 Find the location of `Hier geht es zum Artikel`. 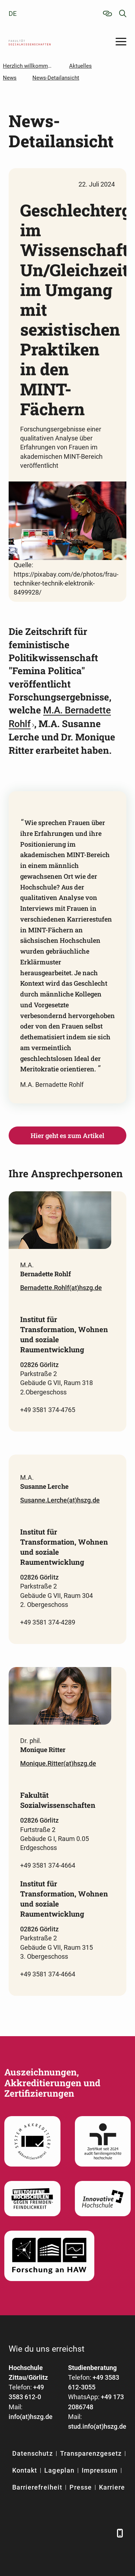

Hier geht es zum Artikel is located at coordinates (67, 1135).